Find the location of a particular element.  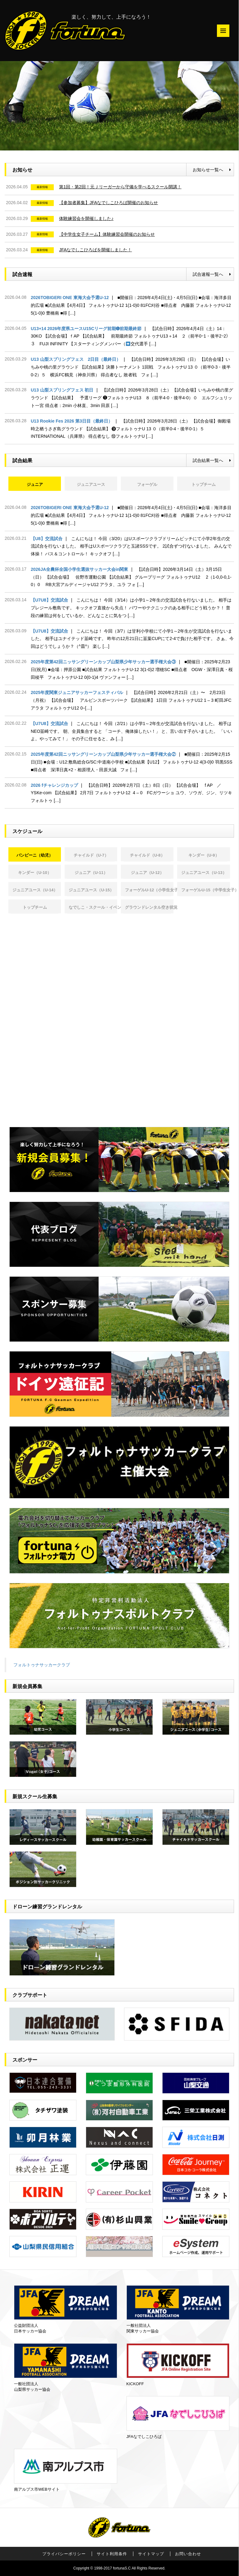

サイト利用条件 is located at coordinates (112, 2554).